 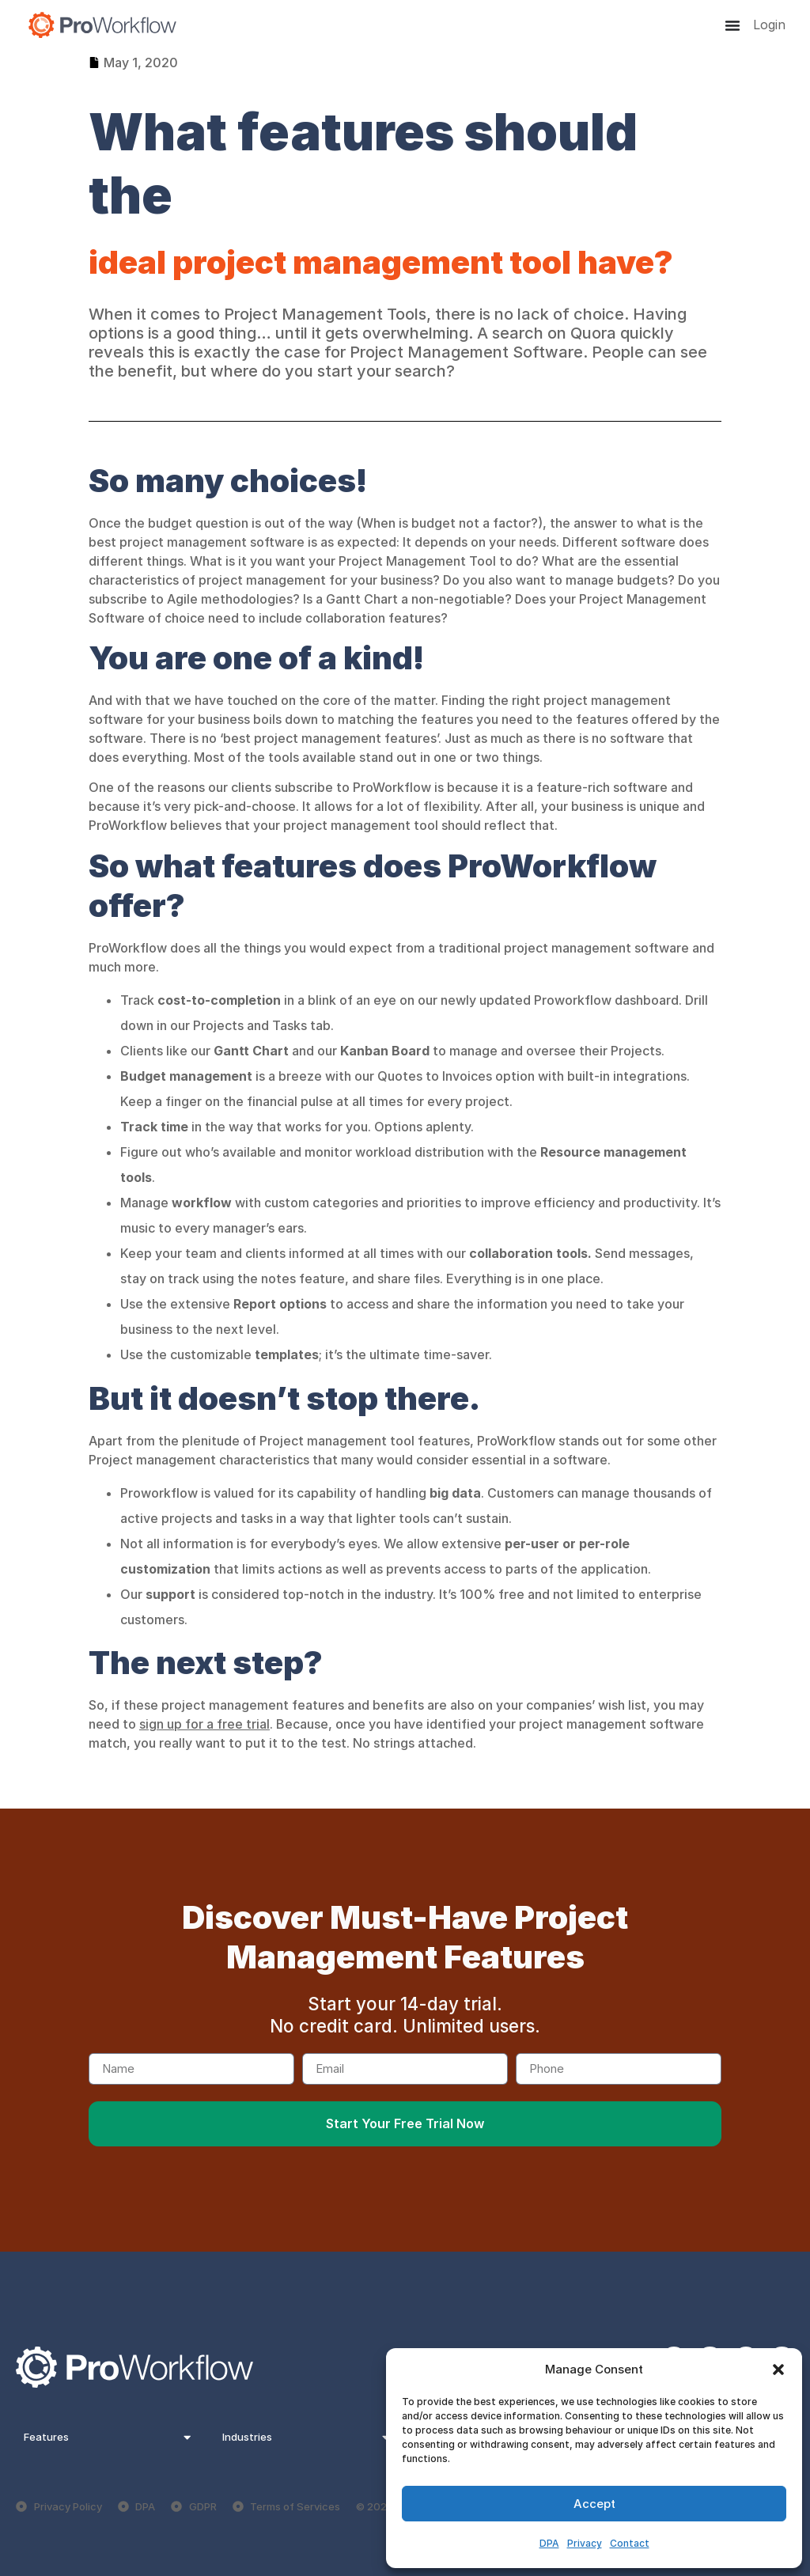 What do you see at coordinates (251, 1051) in the screenshot?
I see `Gantt Chart` at bounding box center [251, 1051].